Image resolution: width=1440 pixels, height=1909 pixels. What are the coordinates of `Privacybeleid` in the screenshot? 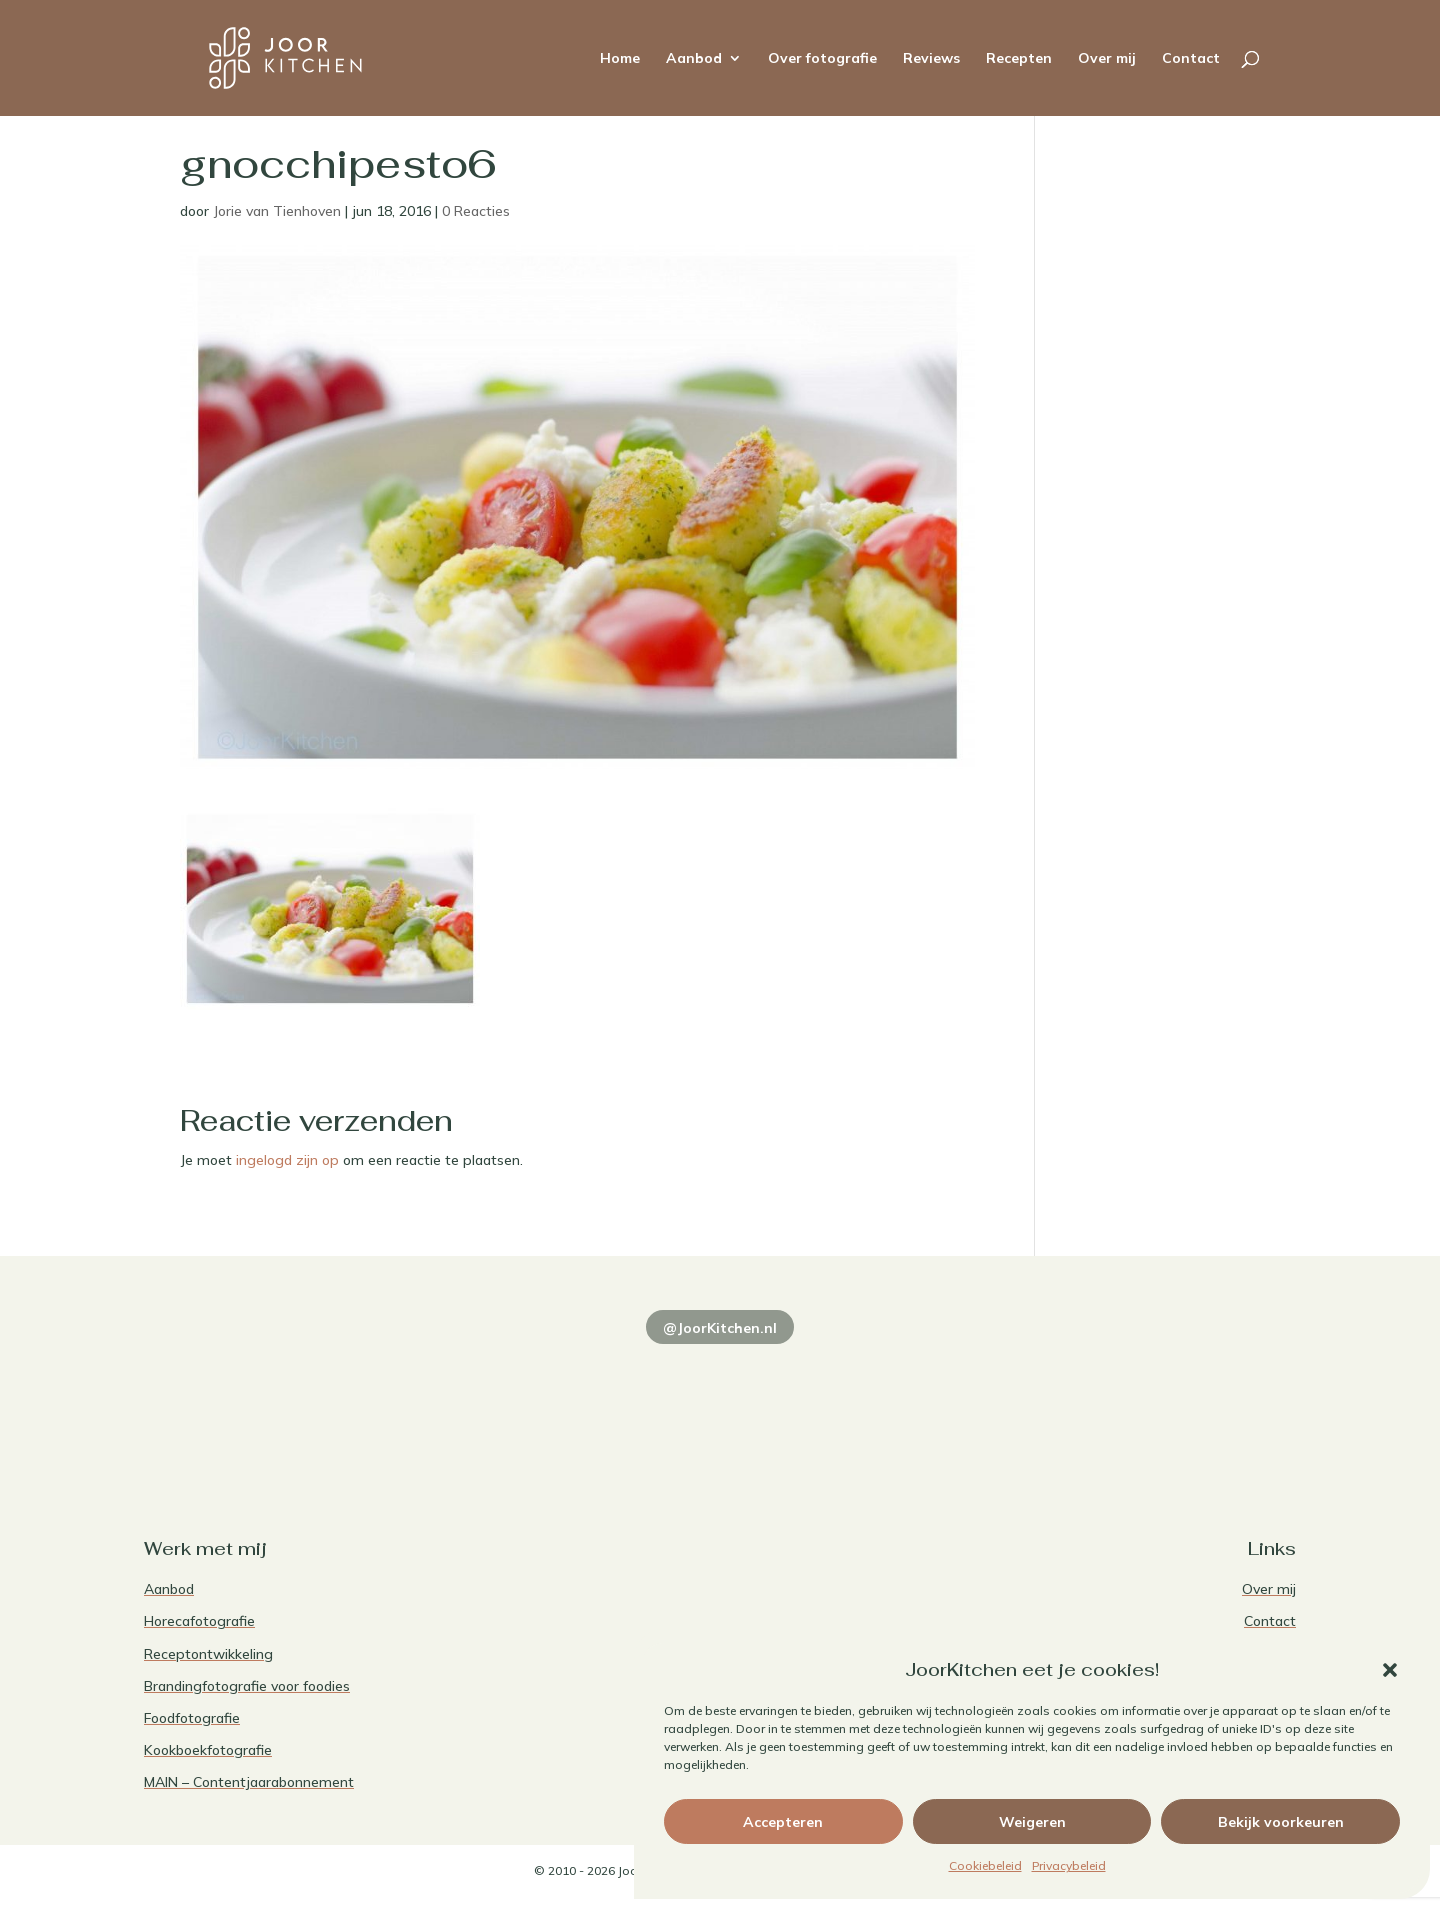 It's located at (1069, 1865).